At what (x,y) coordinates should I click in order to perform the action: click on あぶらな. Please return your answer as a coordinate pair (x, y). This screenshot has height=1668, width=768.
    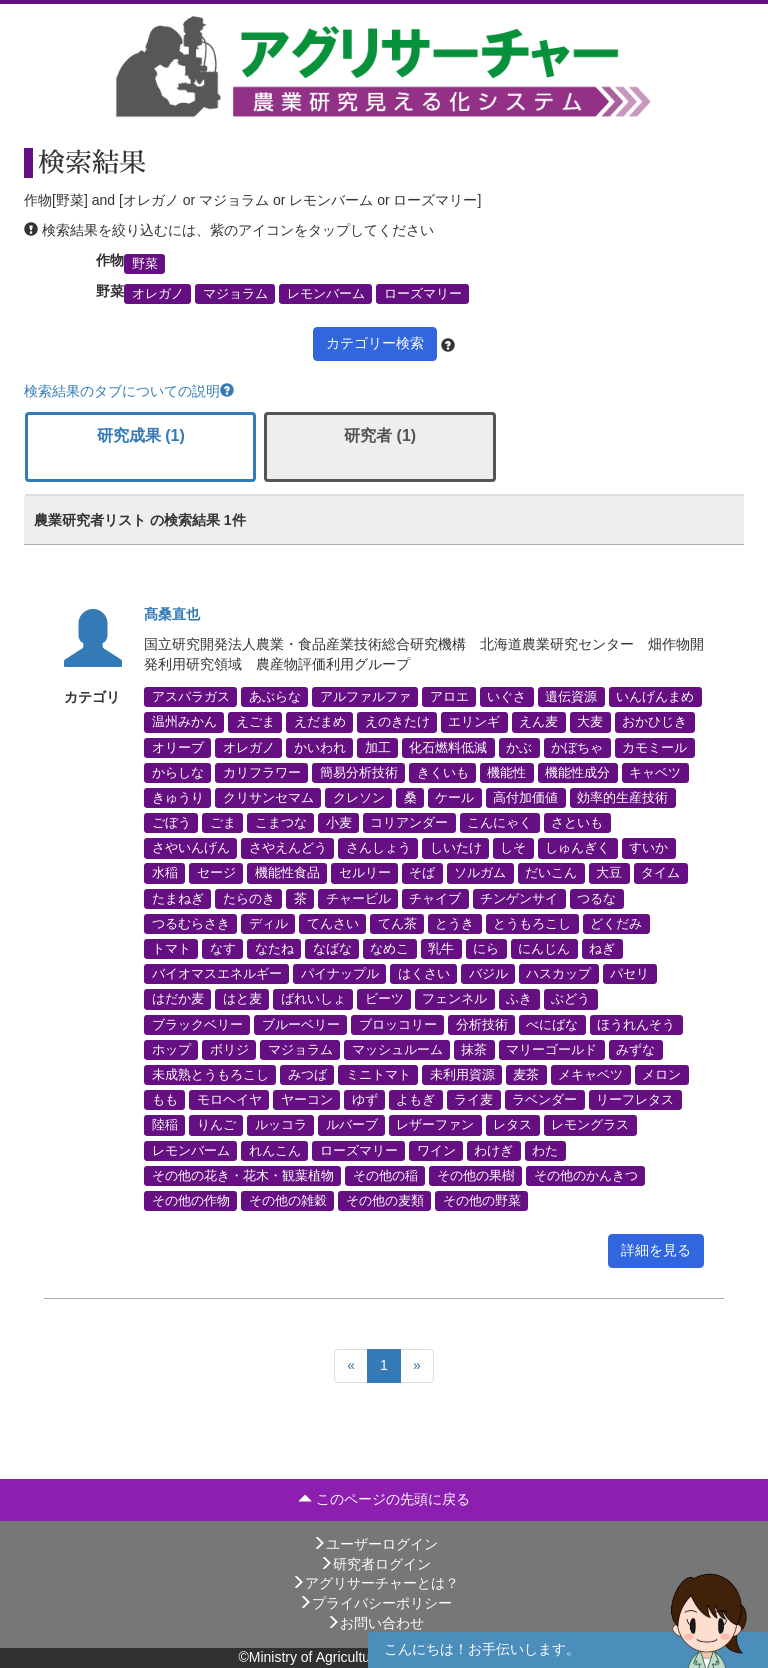
    Looking at the image, I should click on (275, 697).